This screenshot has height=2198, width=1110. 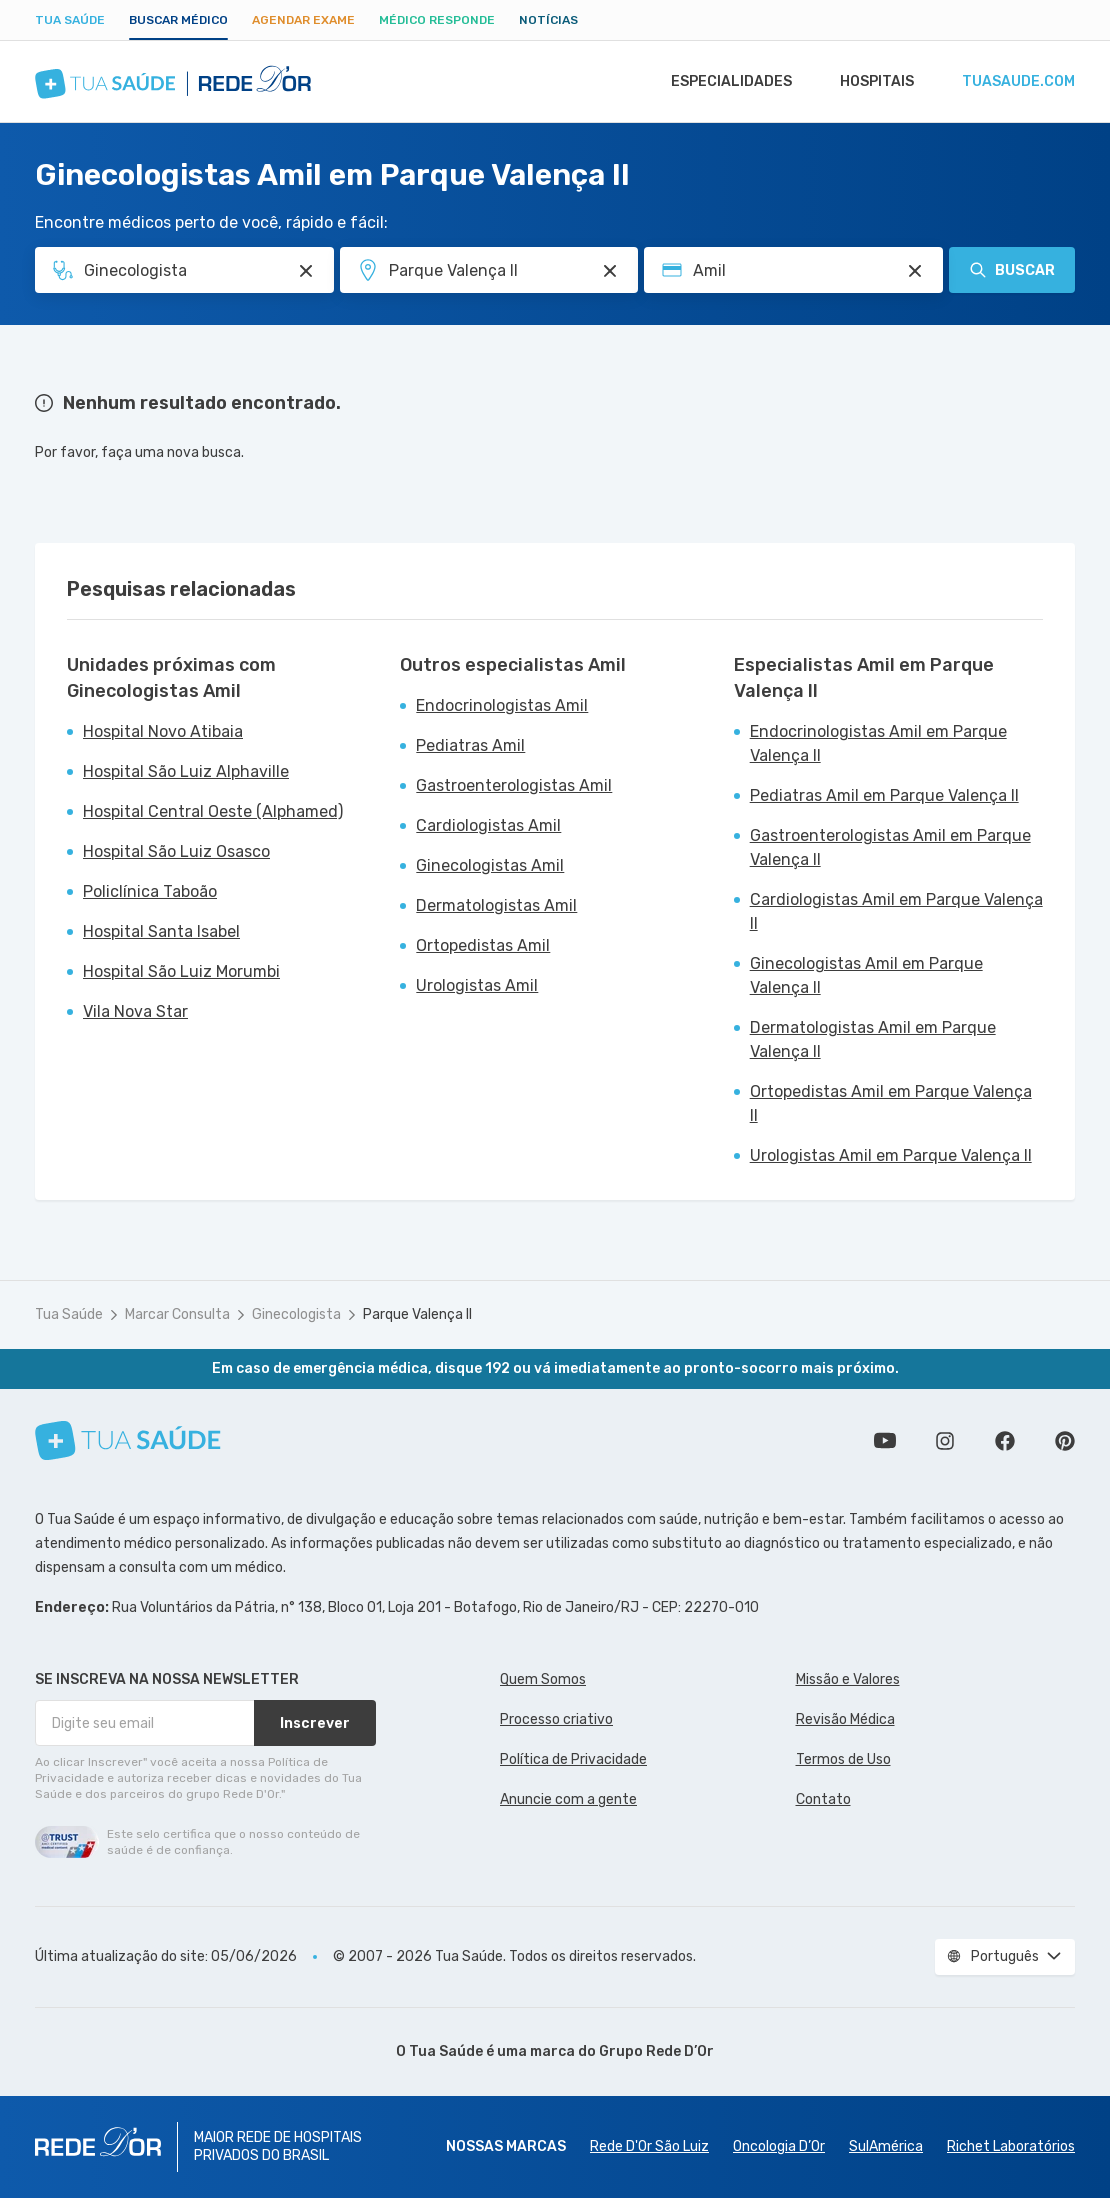 What do you see at coordinates (823, 1799) in the screenshot?
I see `Contato` at bounding box center [823, 1799].